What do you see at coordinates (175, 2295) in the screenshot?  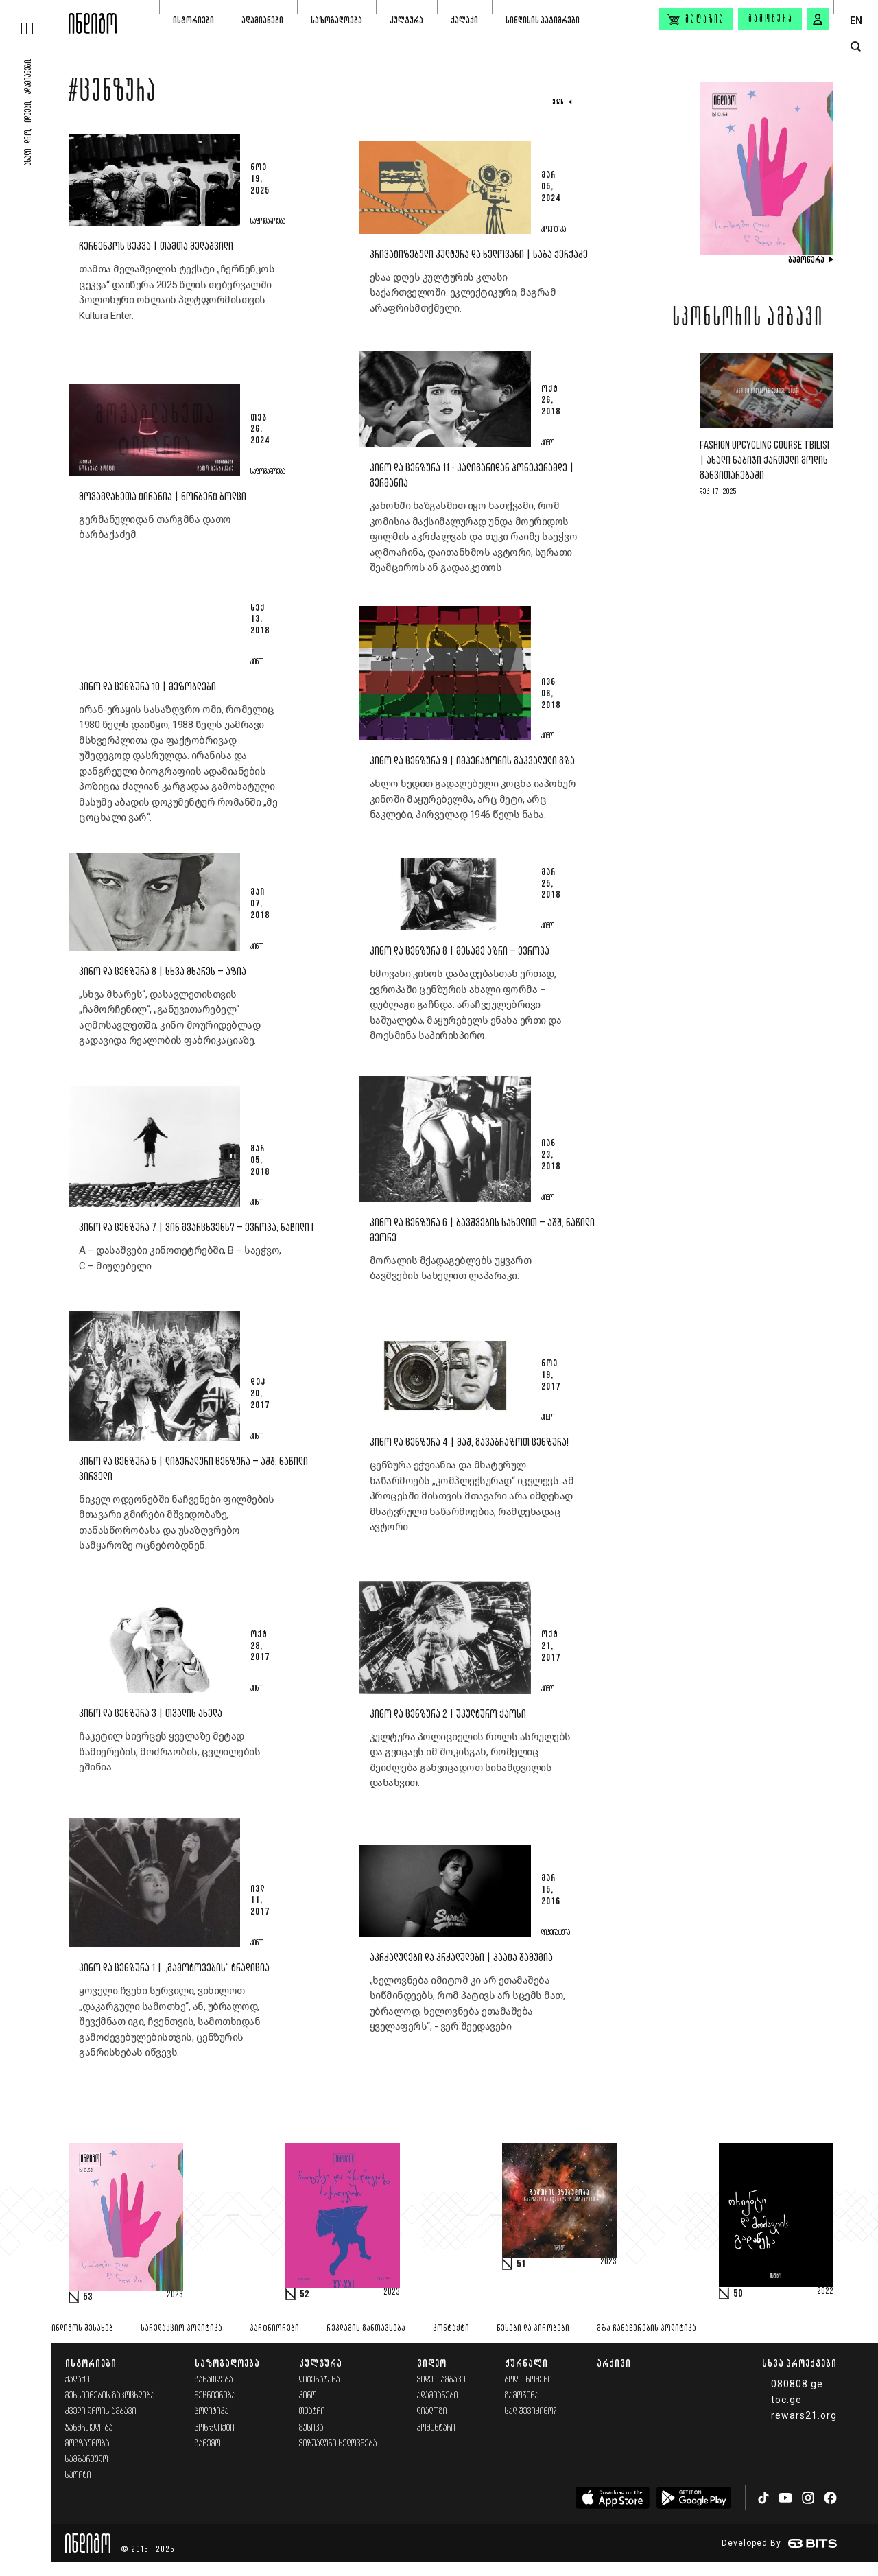 I see `2023` at bounding box center [175, 2295].